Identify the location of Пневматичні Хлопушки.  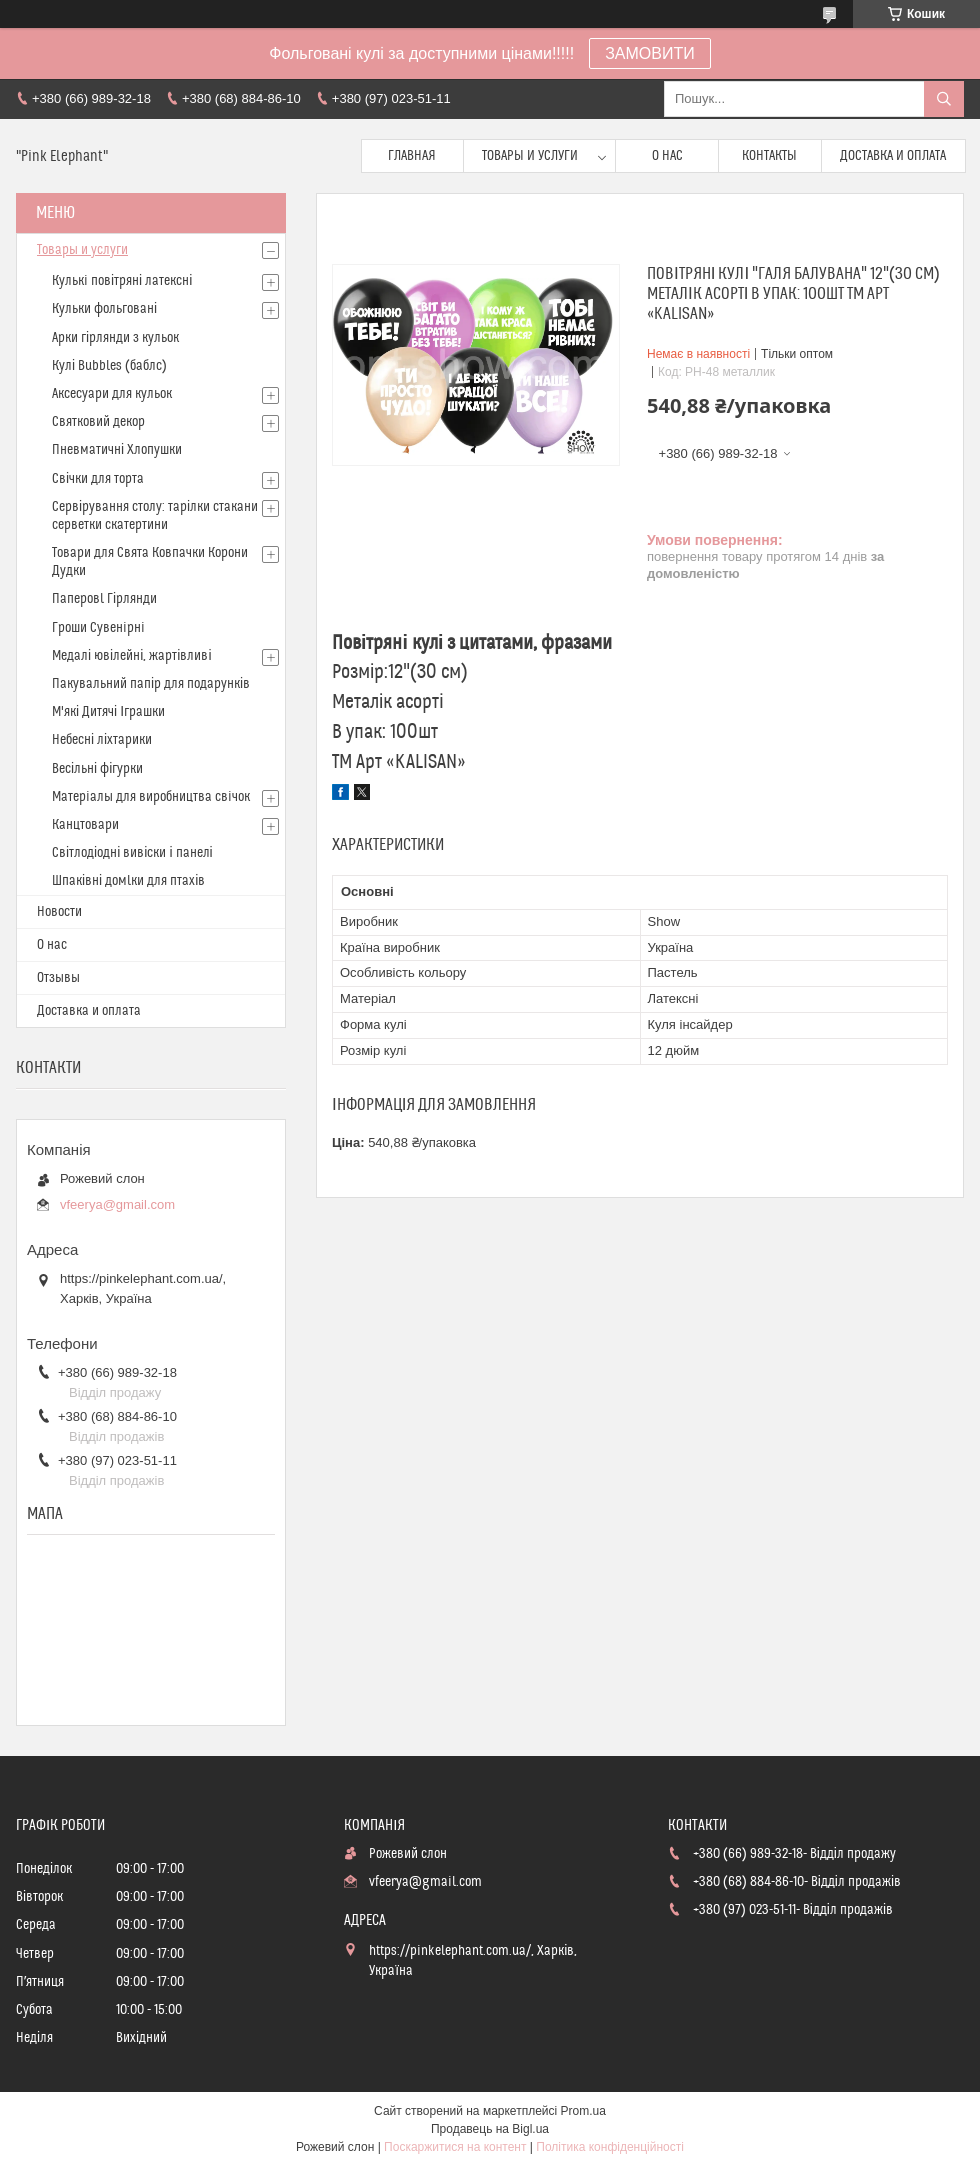
(117, 450).